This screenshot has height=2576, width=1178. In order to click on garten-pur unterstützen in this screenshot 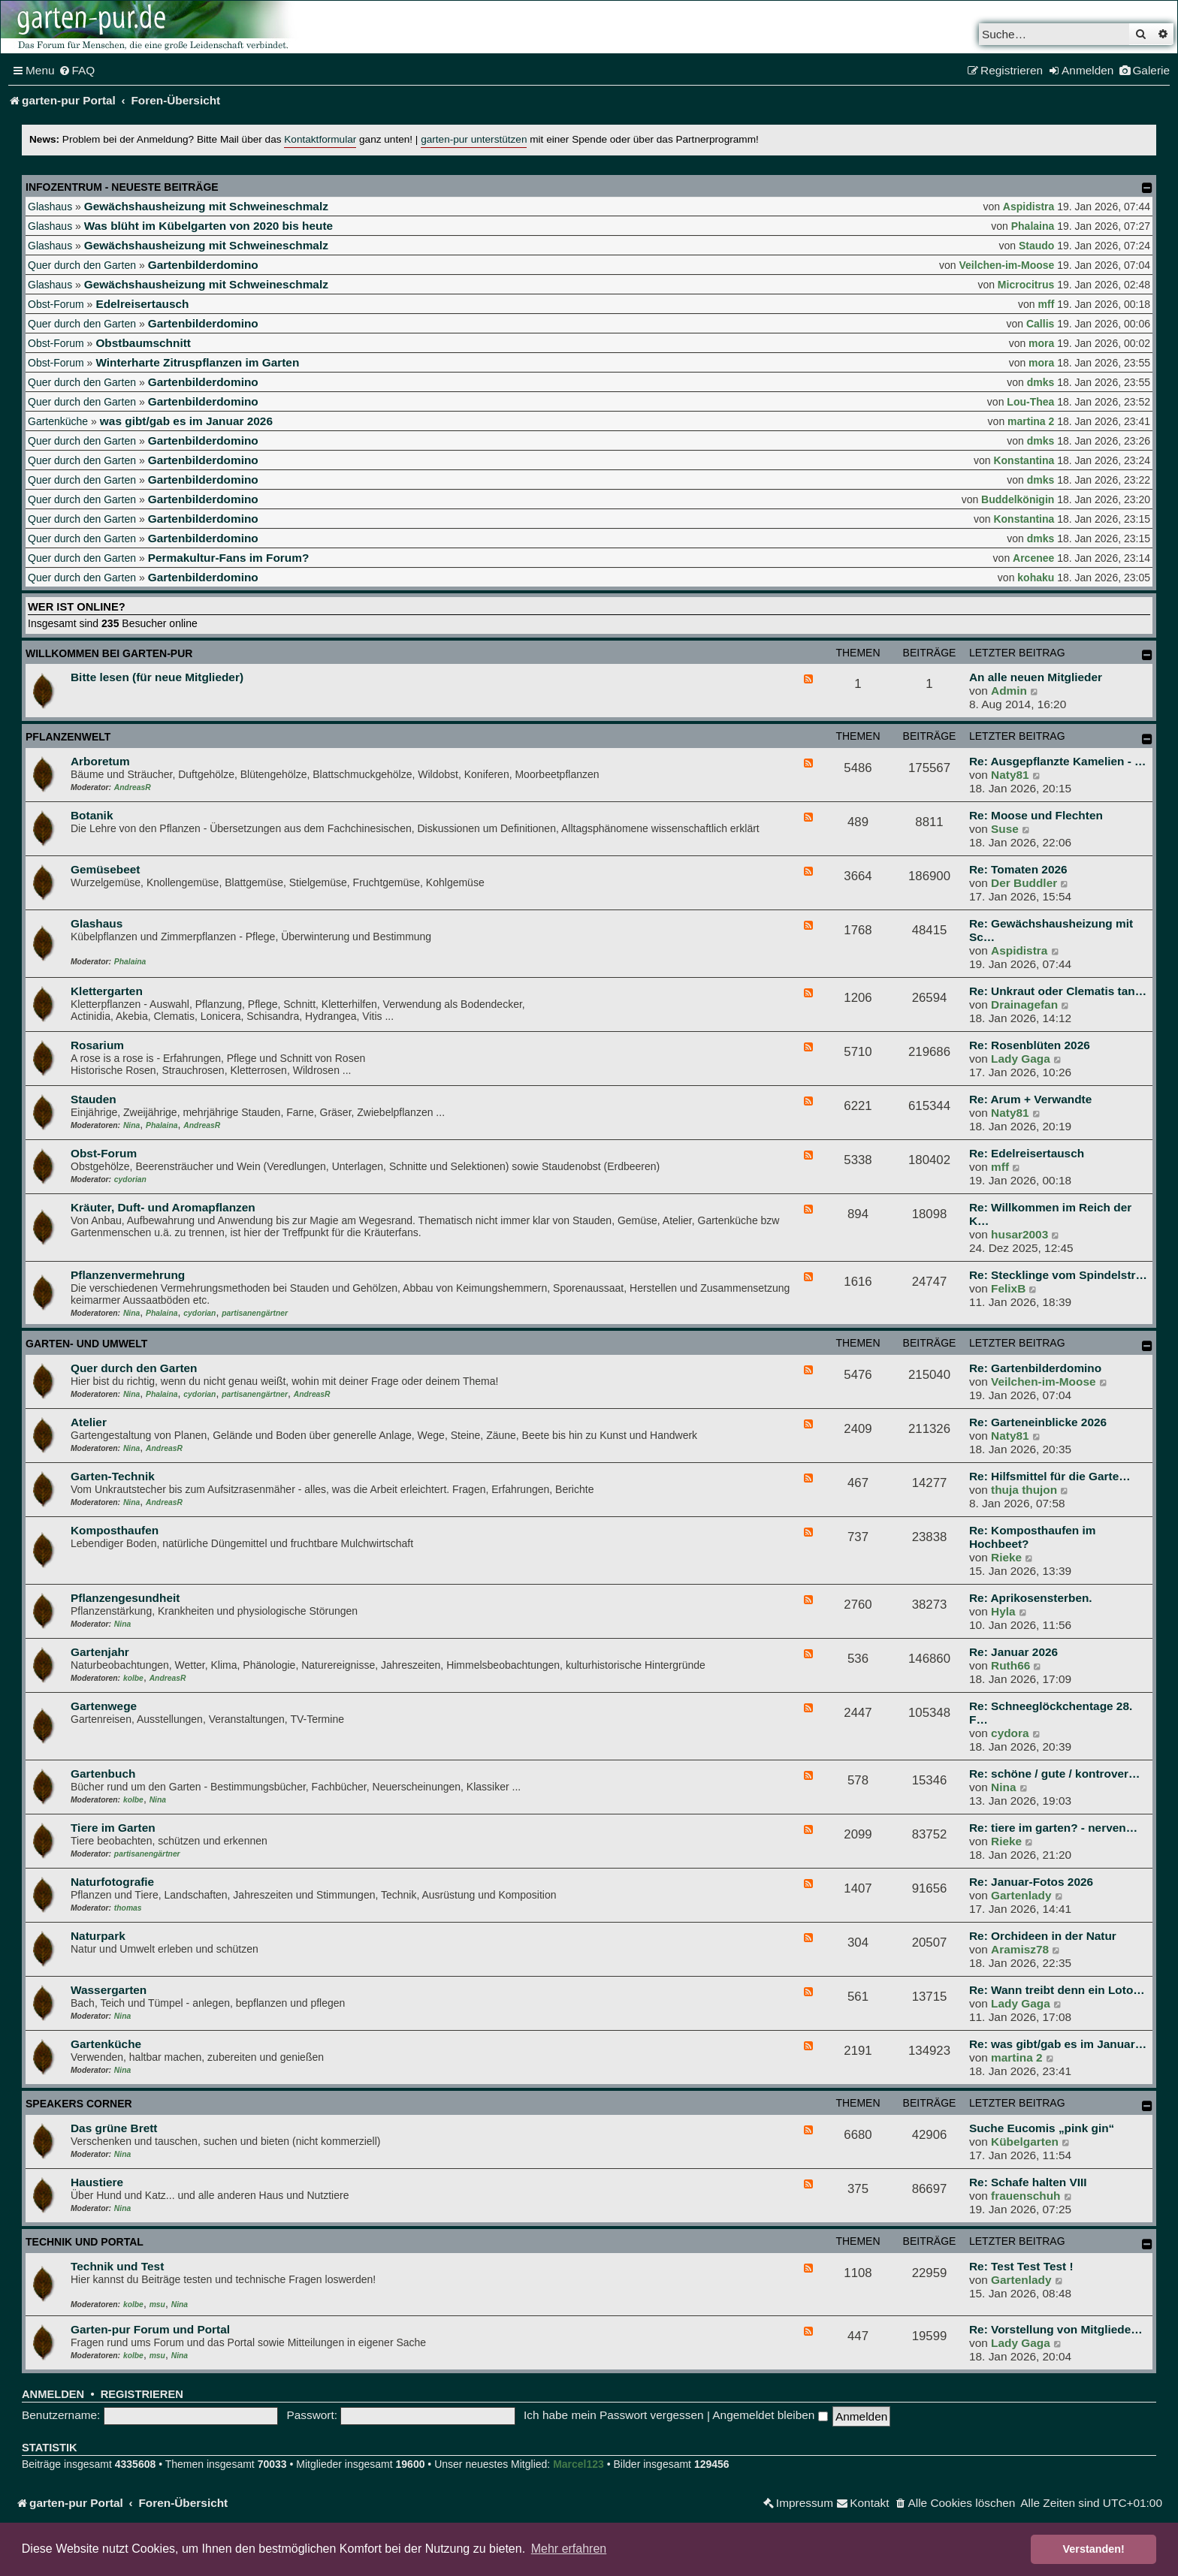, I will do `click(474, 139)`.